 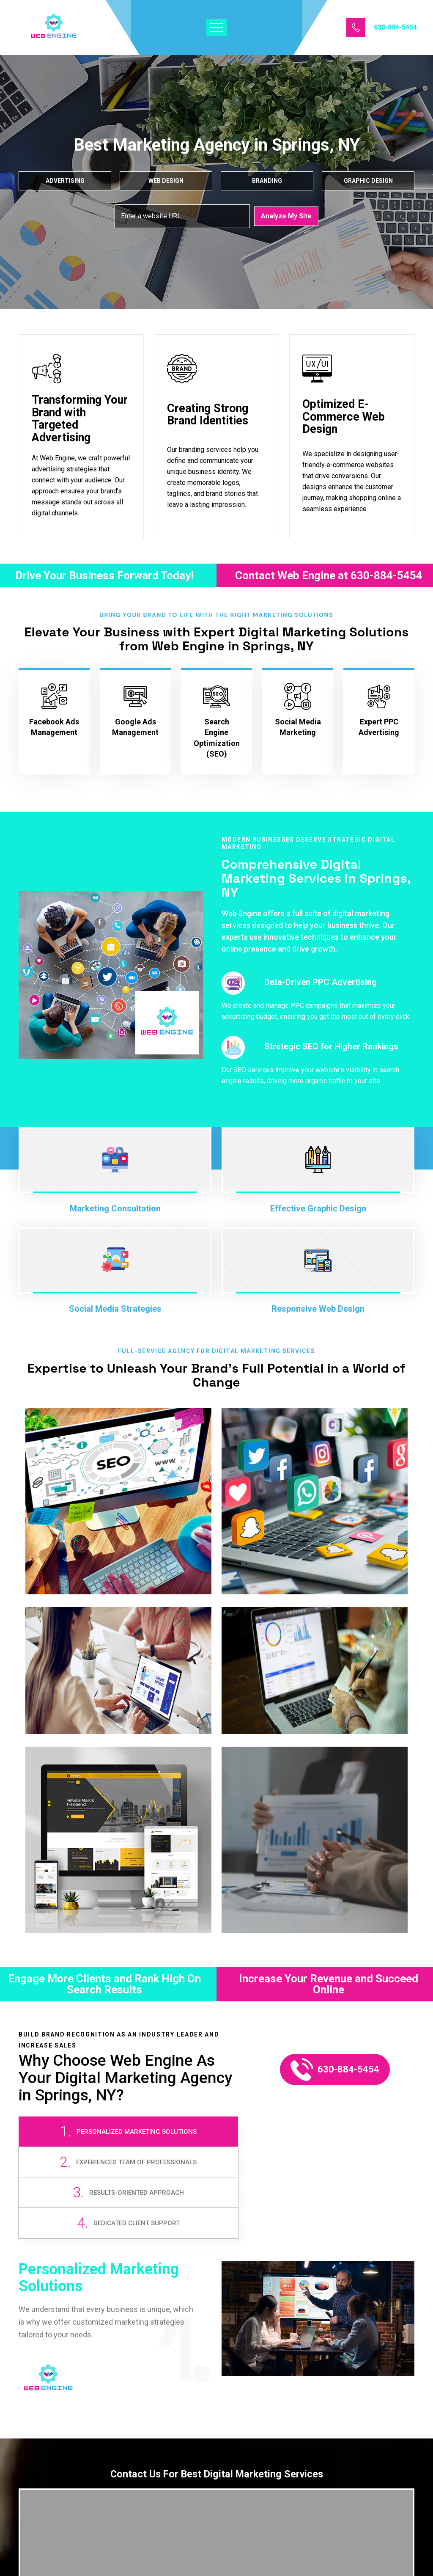 What do you see at coordinates (395, 27) in the screenshot?
I see `630-884-5454` at bounding box center [395, 27].